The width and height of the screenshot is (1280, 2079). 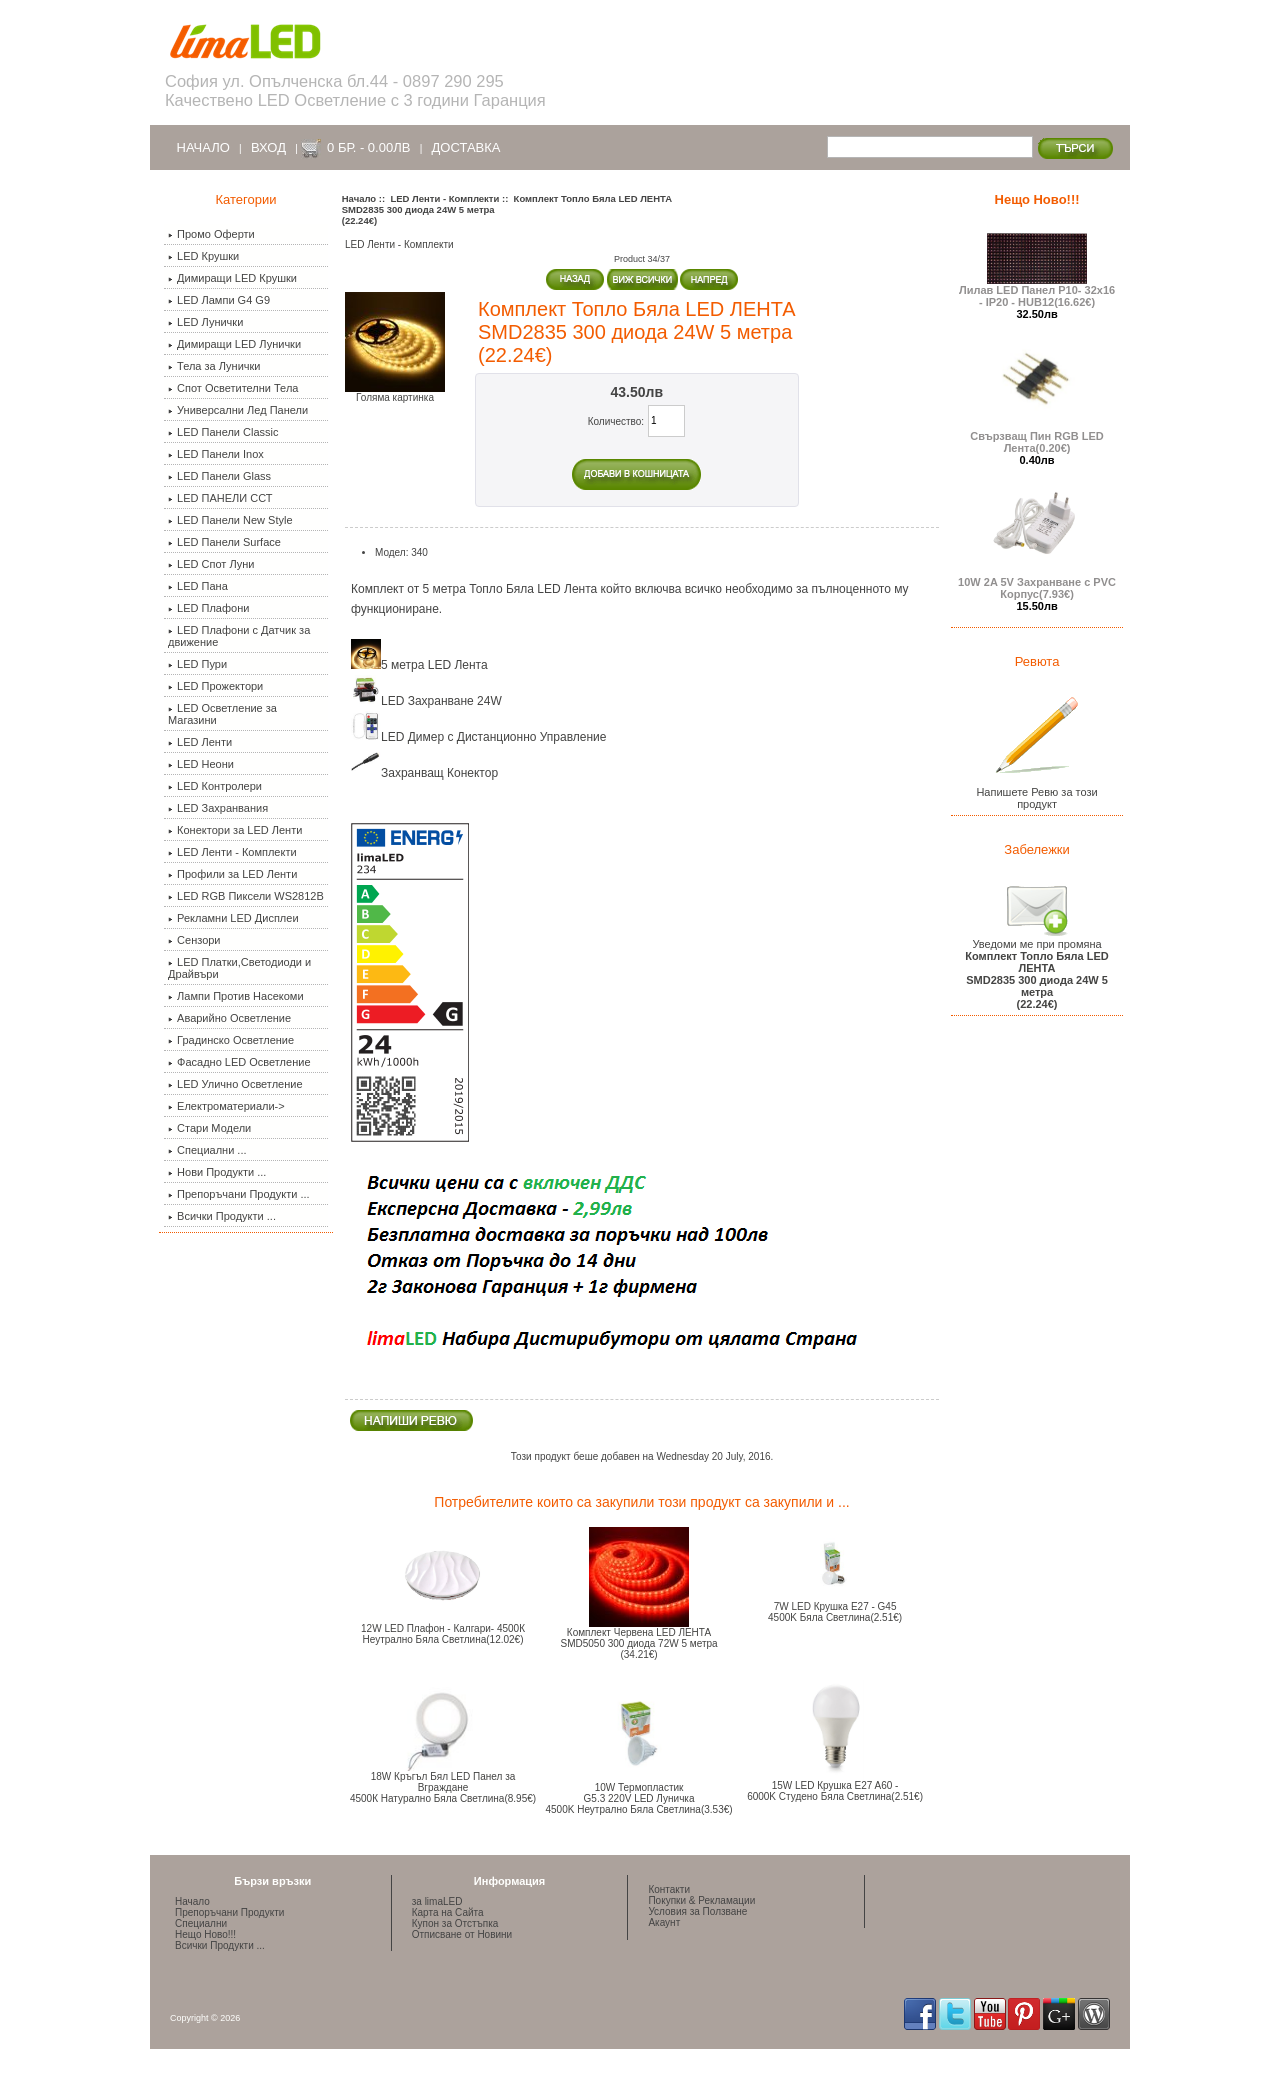 I want to click on LED Улично Осветление, so click(x=235, y=1084).